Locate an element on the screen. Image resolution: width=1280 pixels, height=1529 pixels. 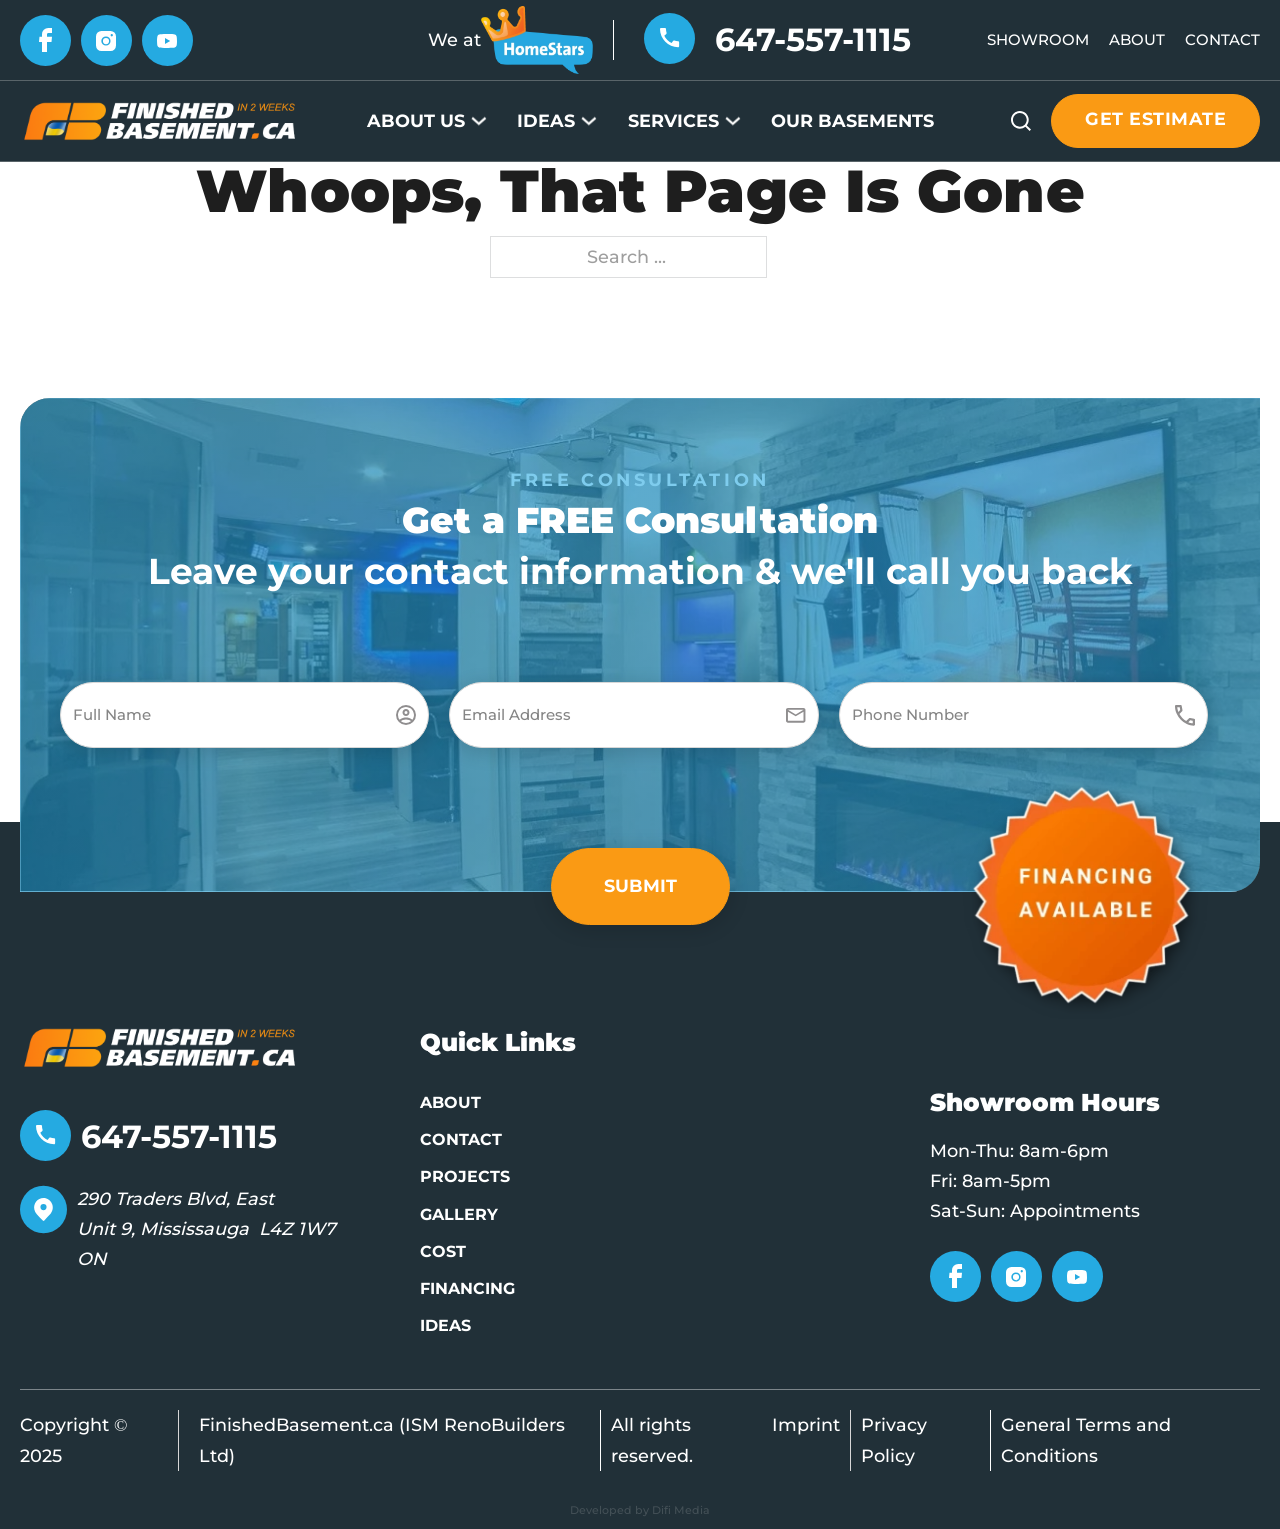
[Go to HomeStars] is located at coordinates (537, 38).